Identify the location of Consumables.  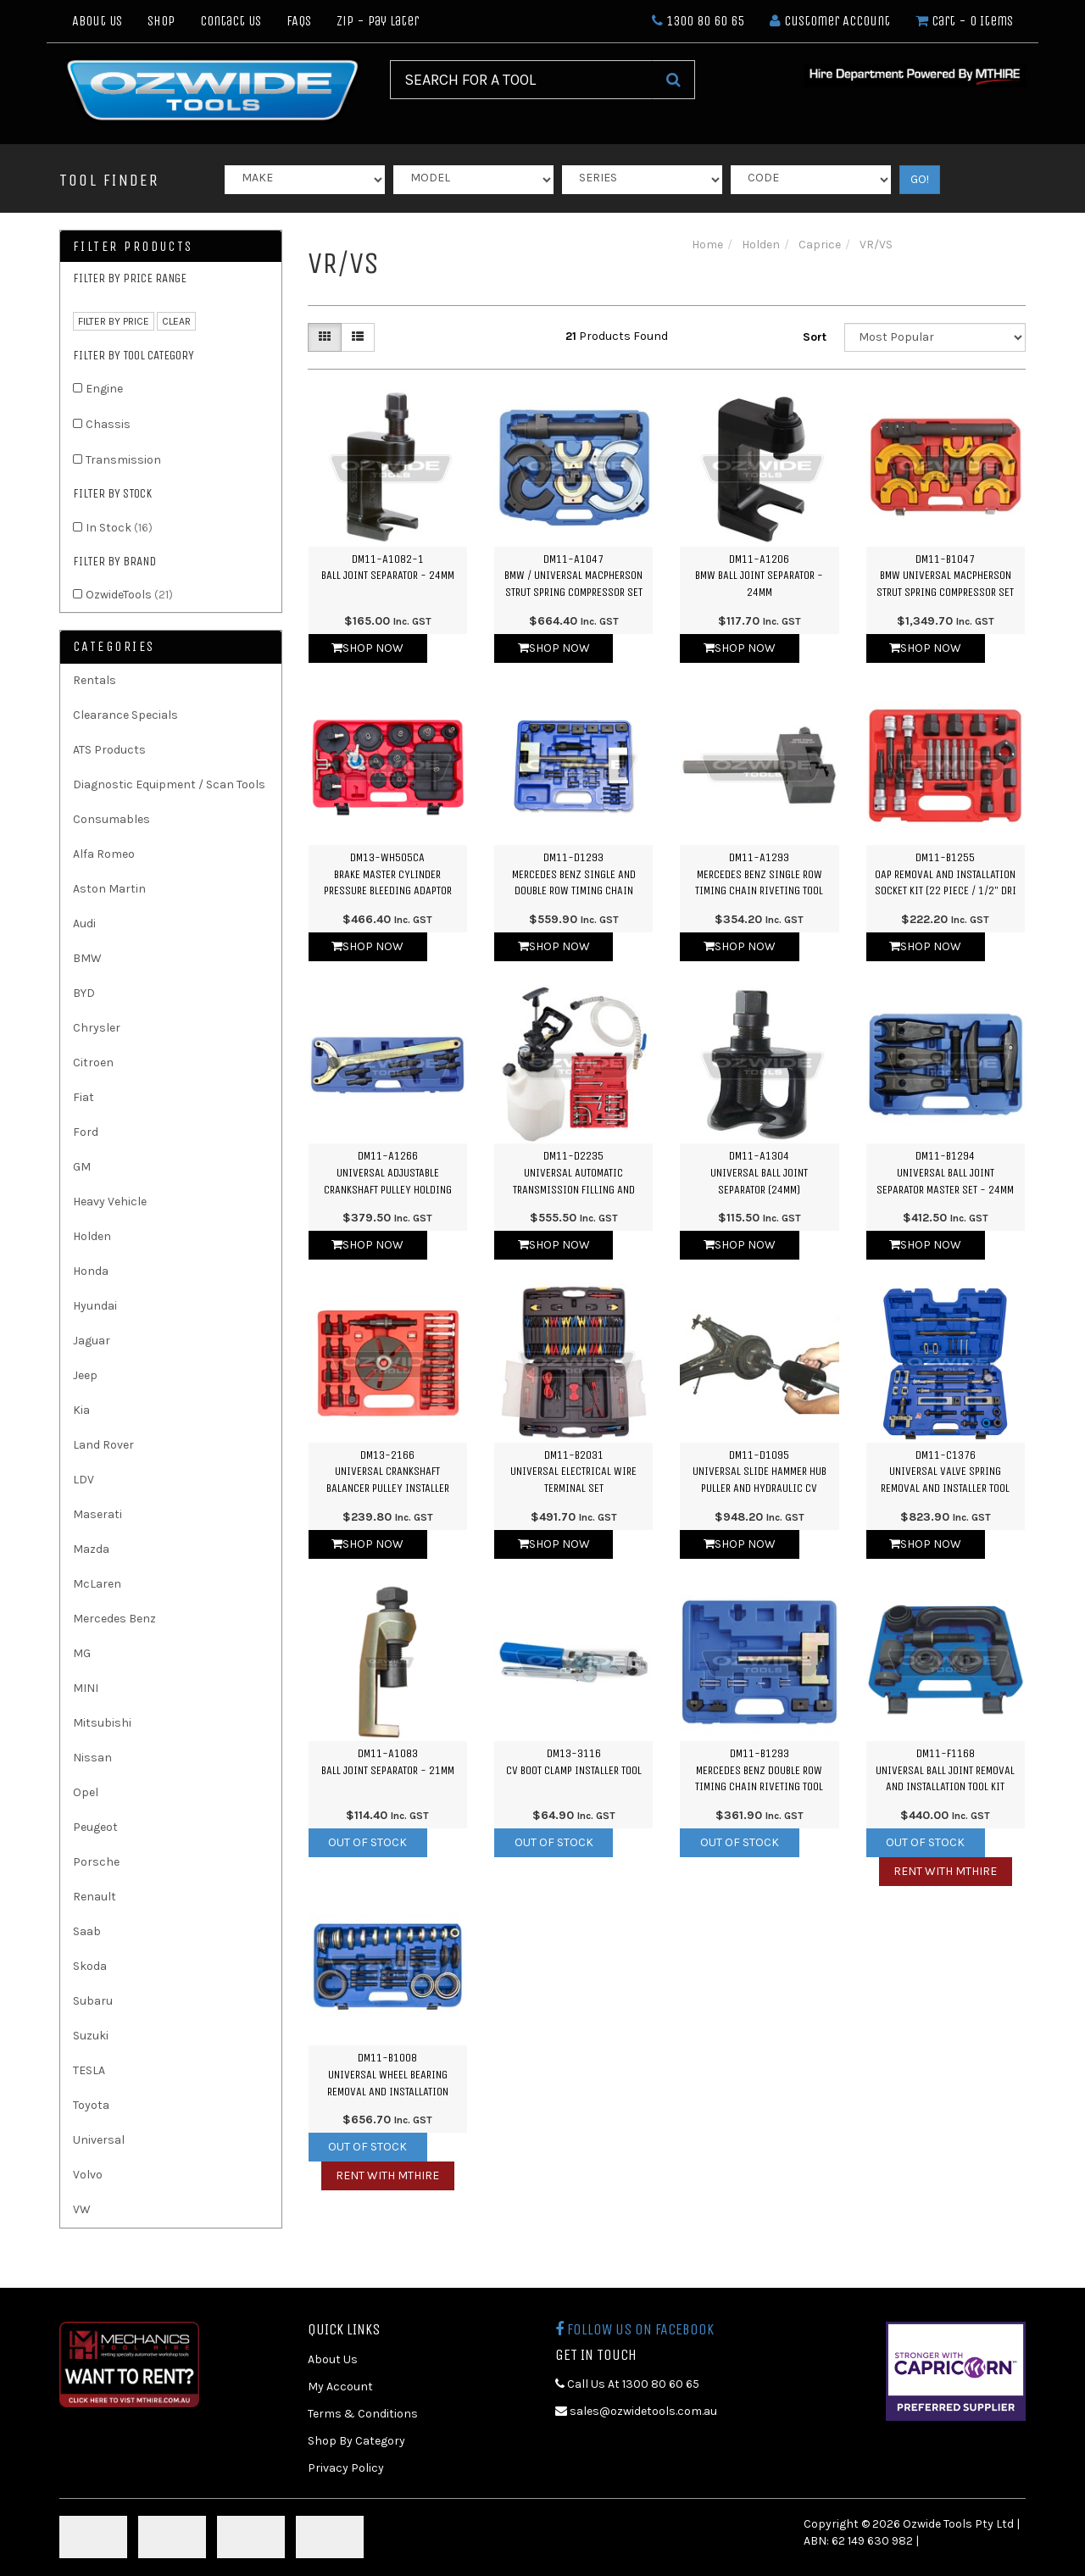
(111, 819).